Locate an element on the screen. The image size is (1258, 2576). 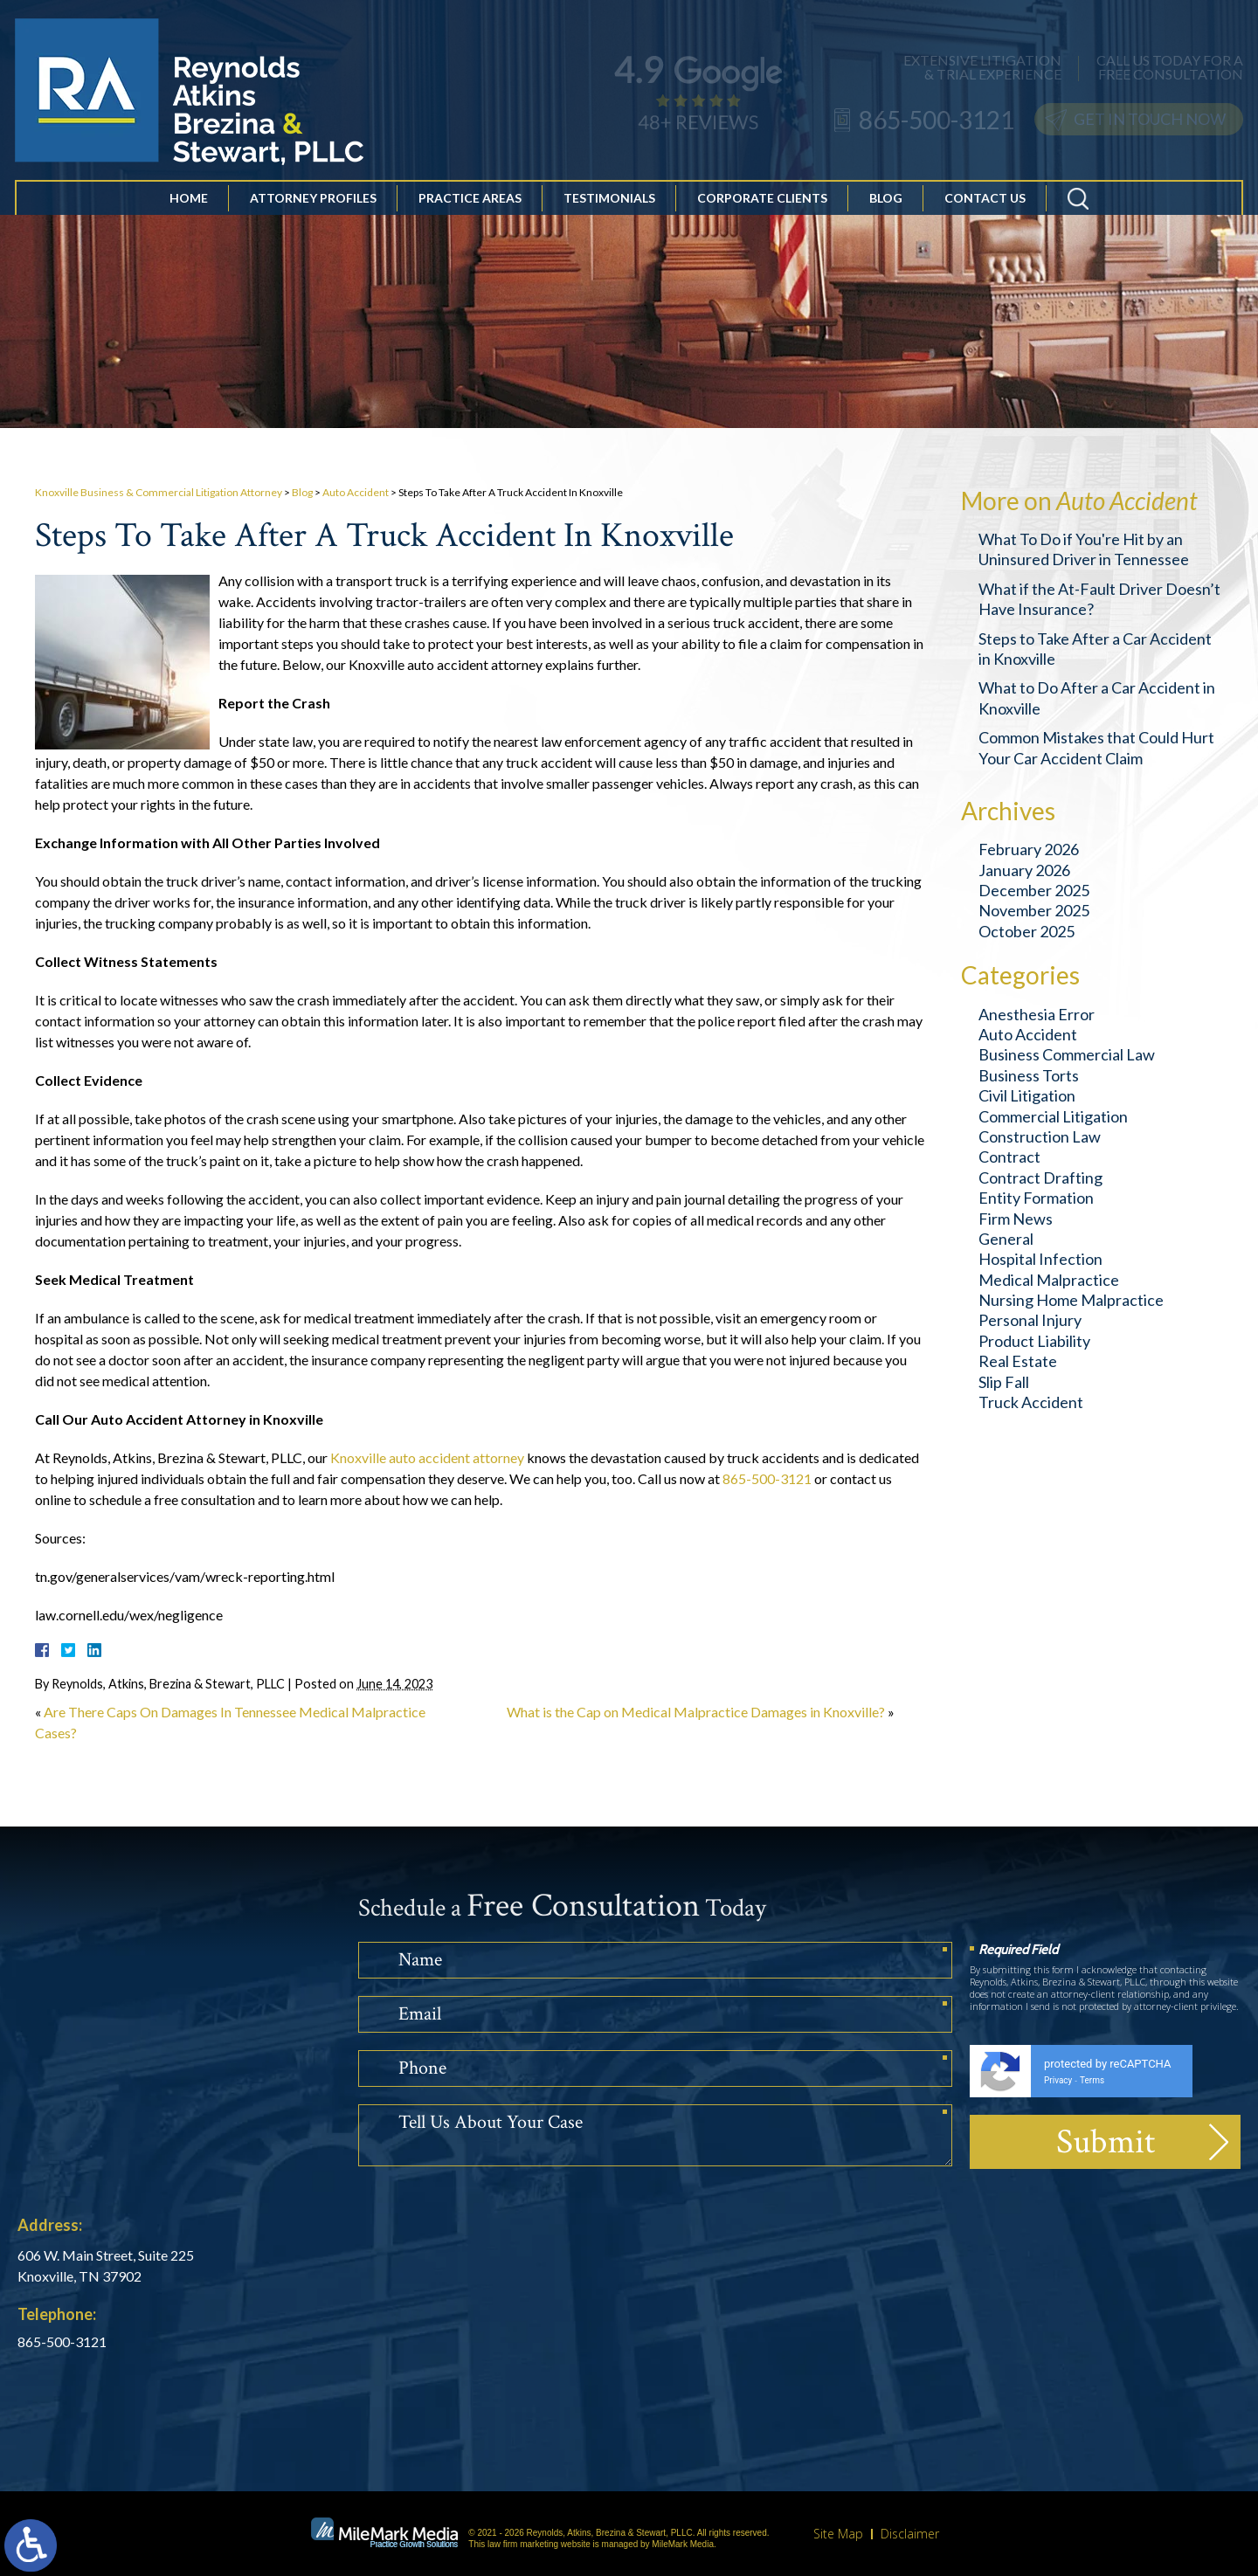
Common Mistakes that Could Hurt Your Car Accident Claim is located at coordinates (1096, 747).